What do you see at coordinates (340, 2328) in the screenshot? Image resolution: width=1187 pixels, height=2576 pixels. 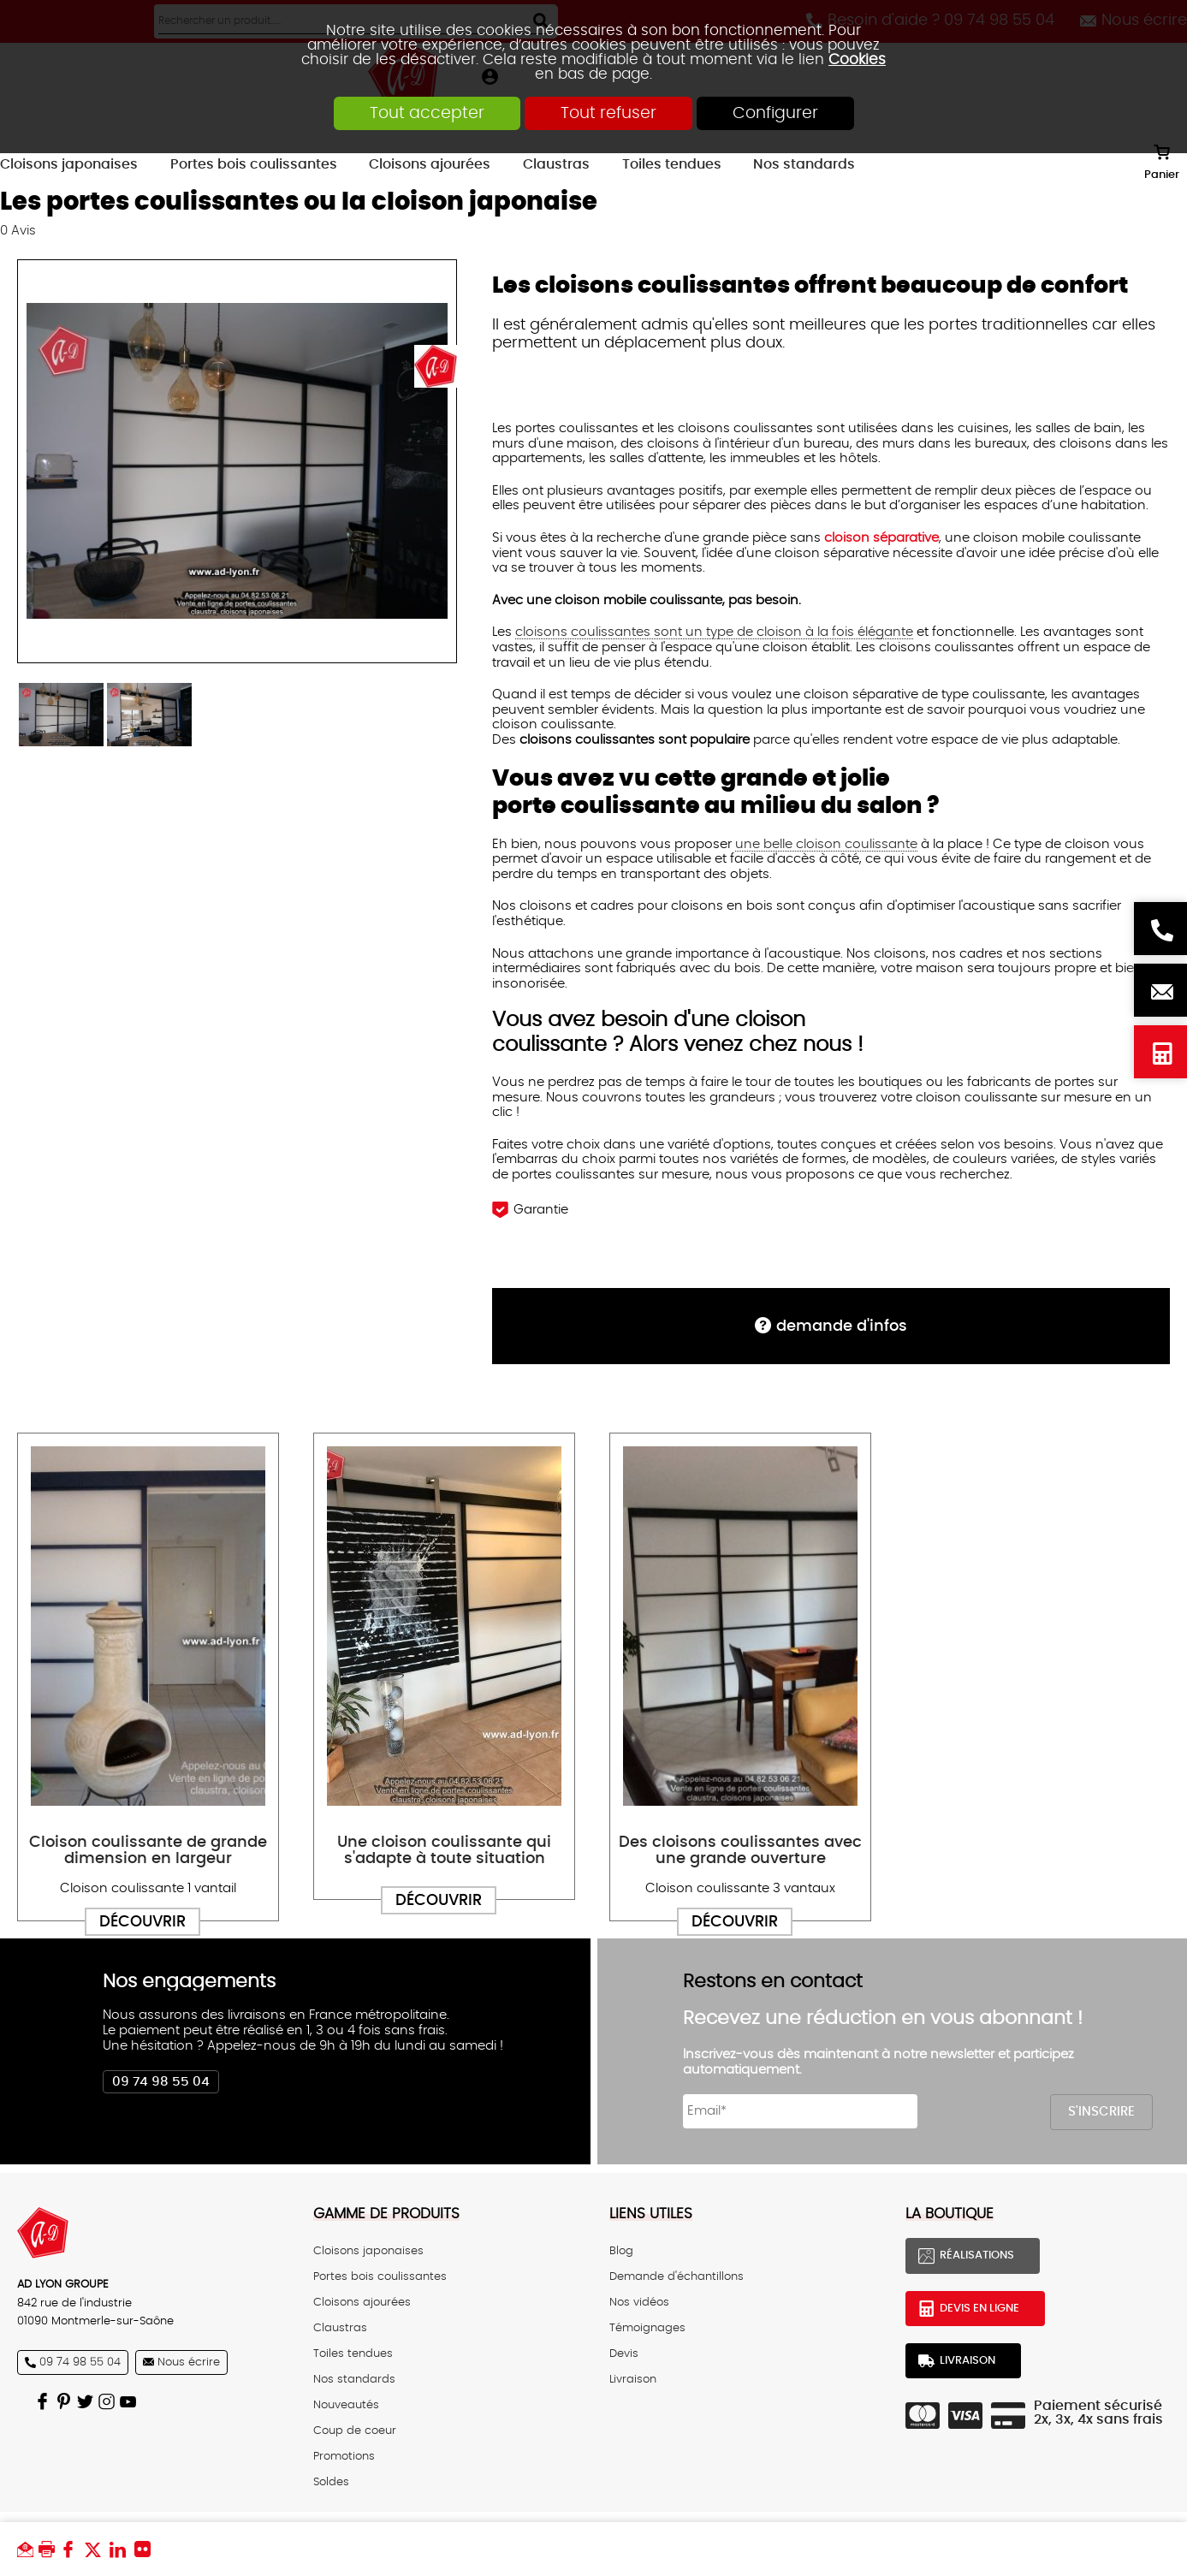 I see `Claustras` at bounding box center [340, 2328].